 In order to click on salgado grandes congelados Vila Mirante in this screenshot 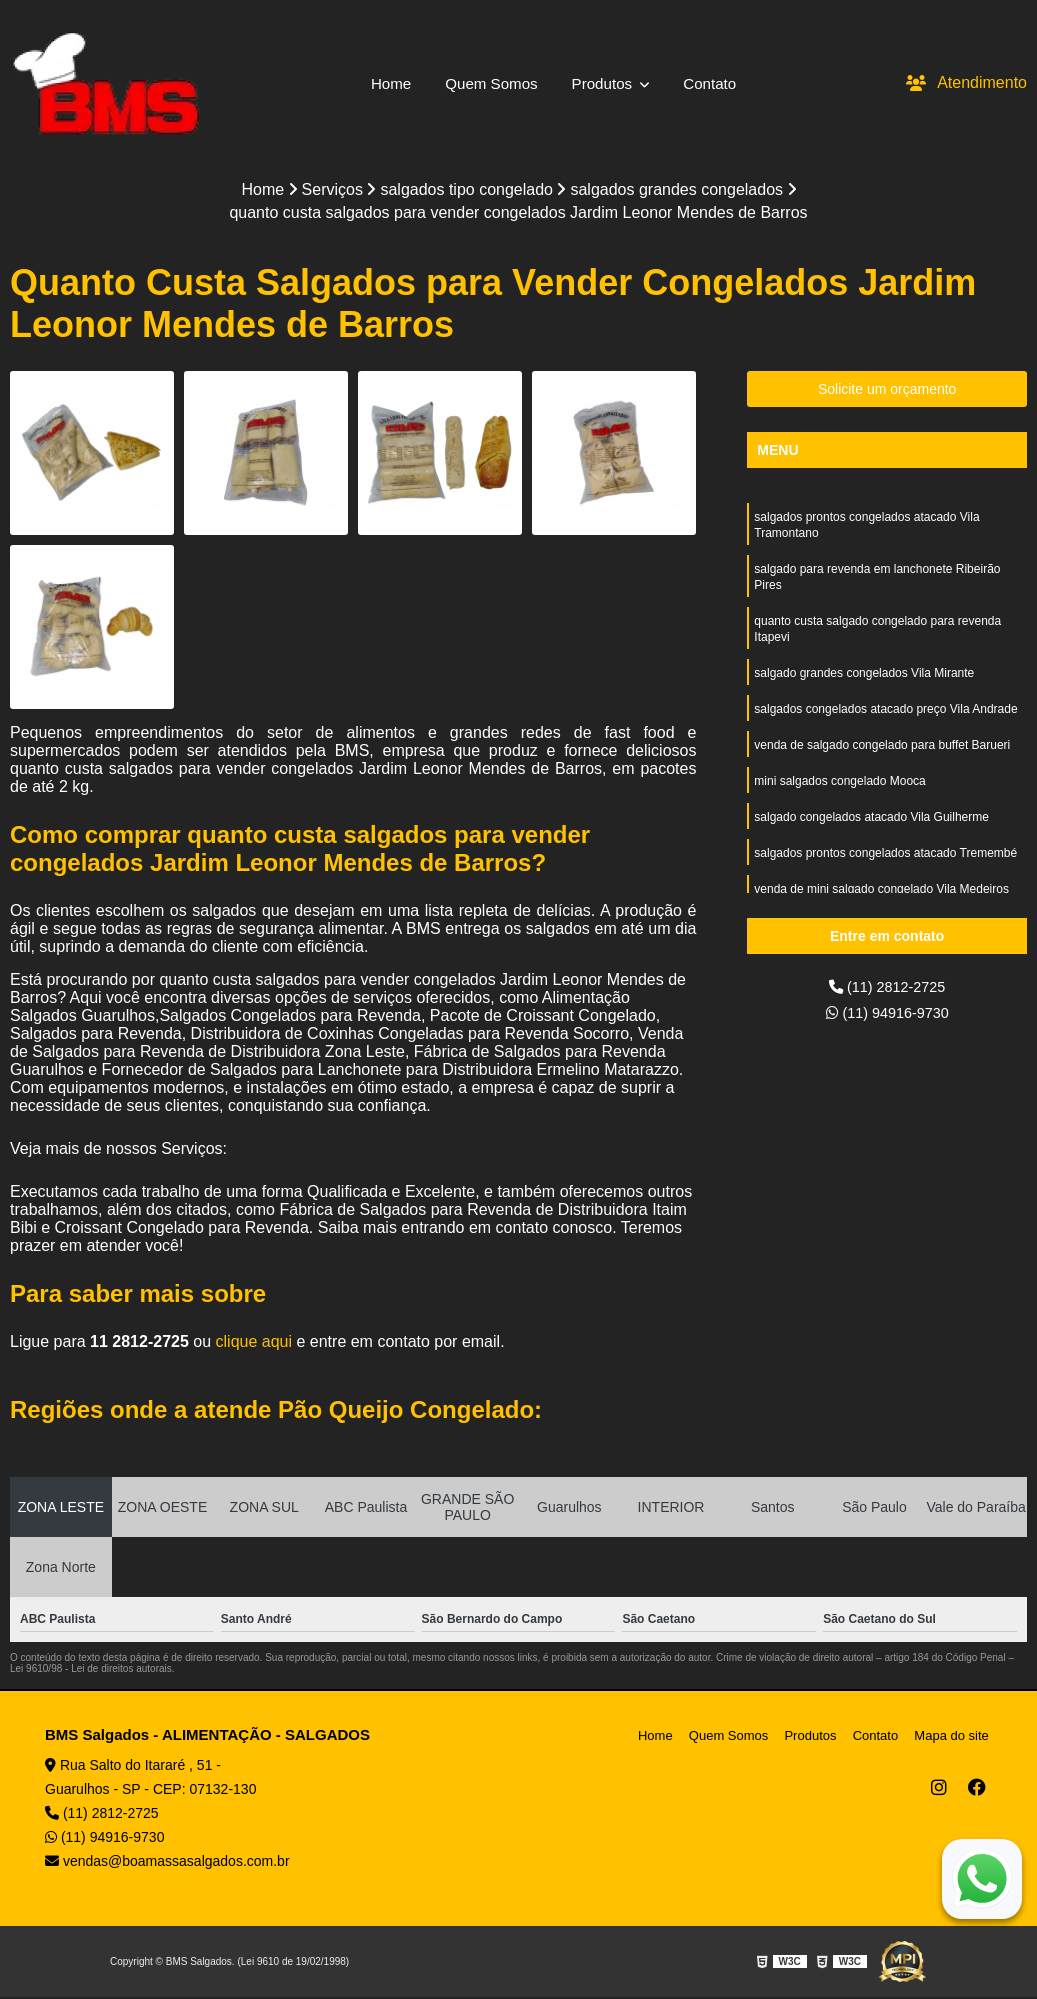, I will do `click(864, 688)`.